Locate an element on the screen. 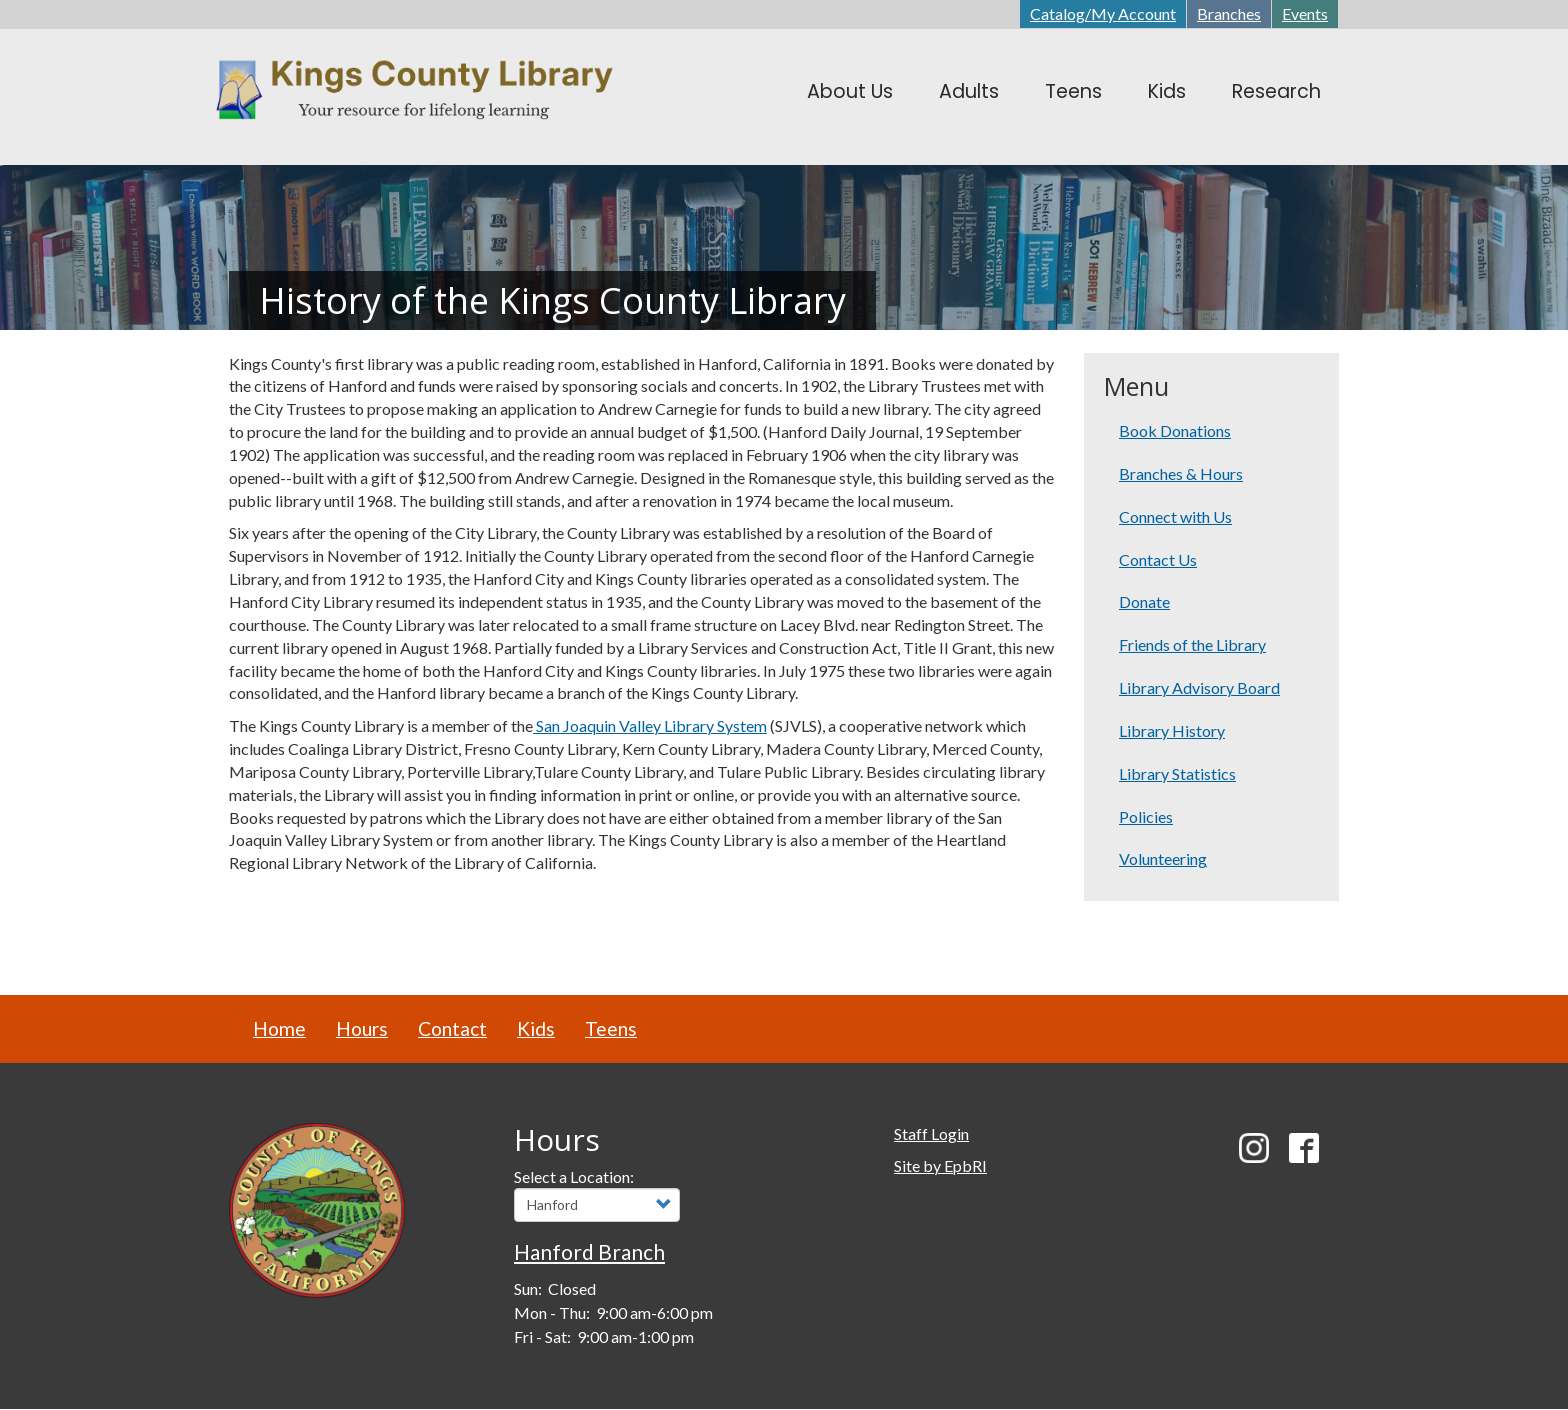 The image size is (1568, 1410). Donate is located at coordinates (1144, 601).